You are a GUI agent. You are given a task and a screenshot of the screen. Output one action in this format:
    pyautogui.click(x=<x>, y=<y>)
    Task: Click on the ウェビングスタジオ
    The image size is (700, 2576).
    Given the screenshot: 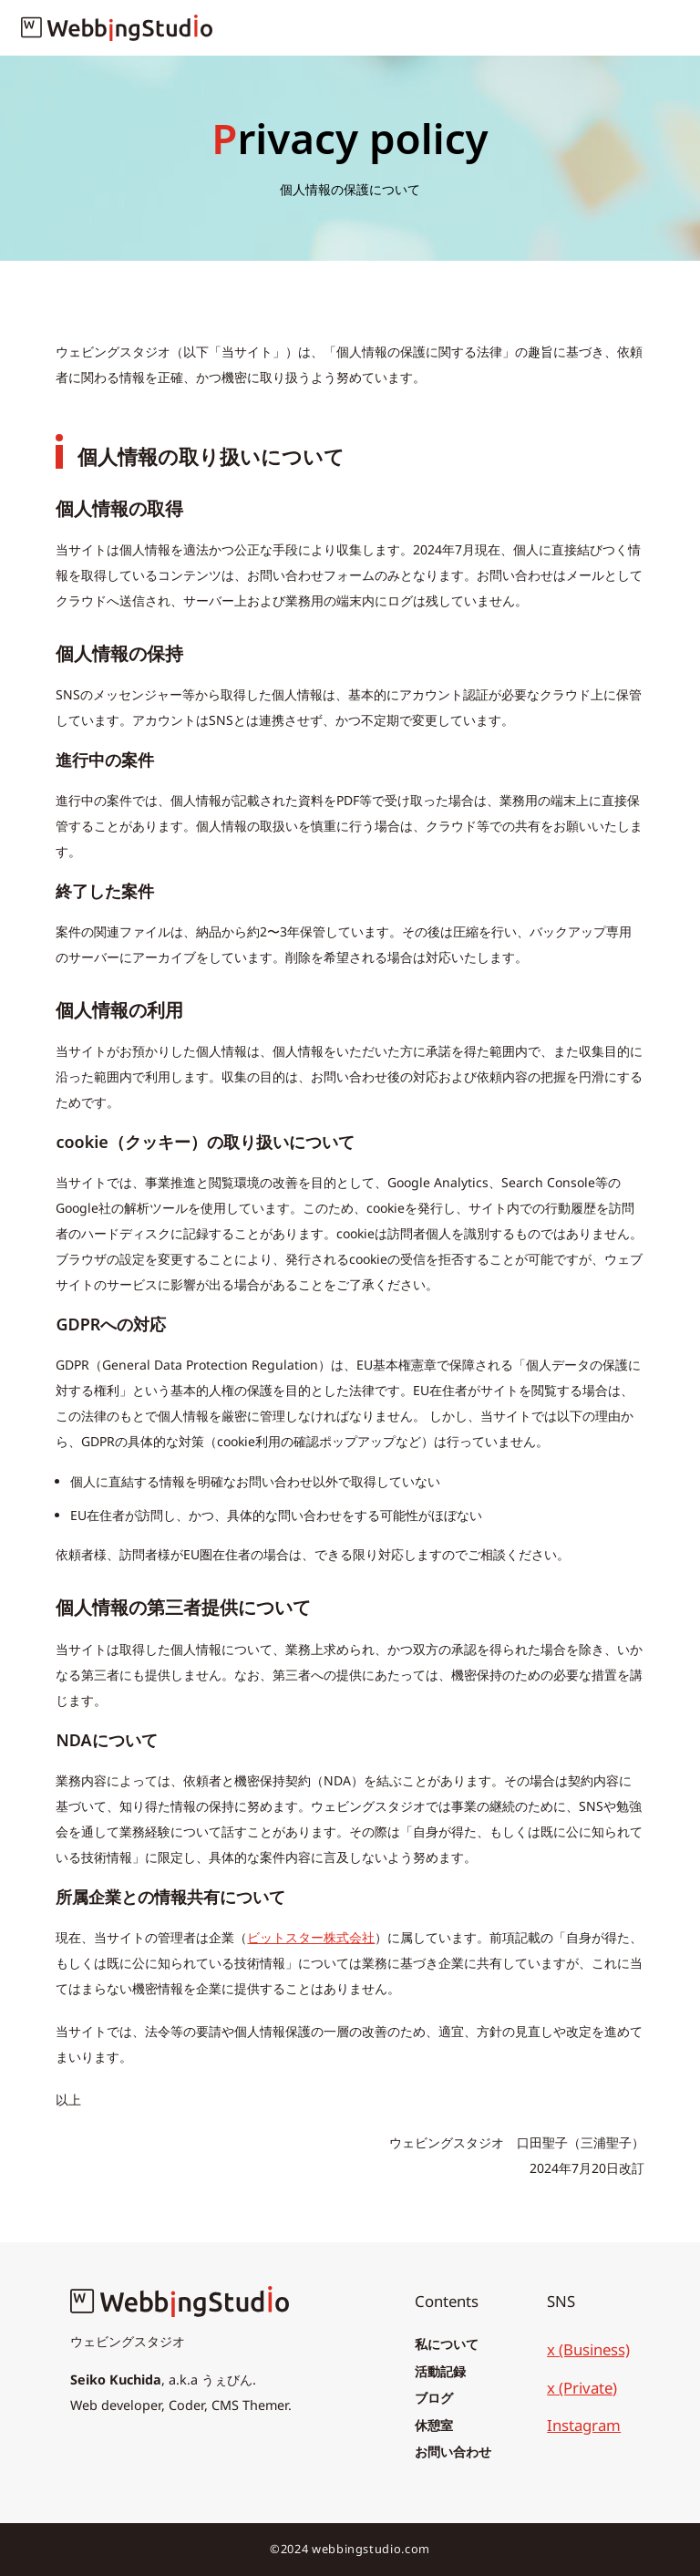 What is the action you would take?
    pyautogui.click(x=127, y=2341)
    